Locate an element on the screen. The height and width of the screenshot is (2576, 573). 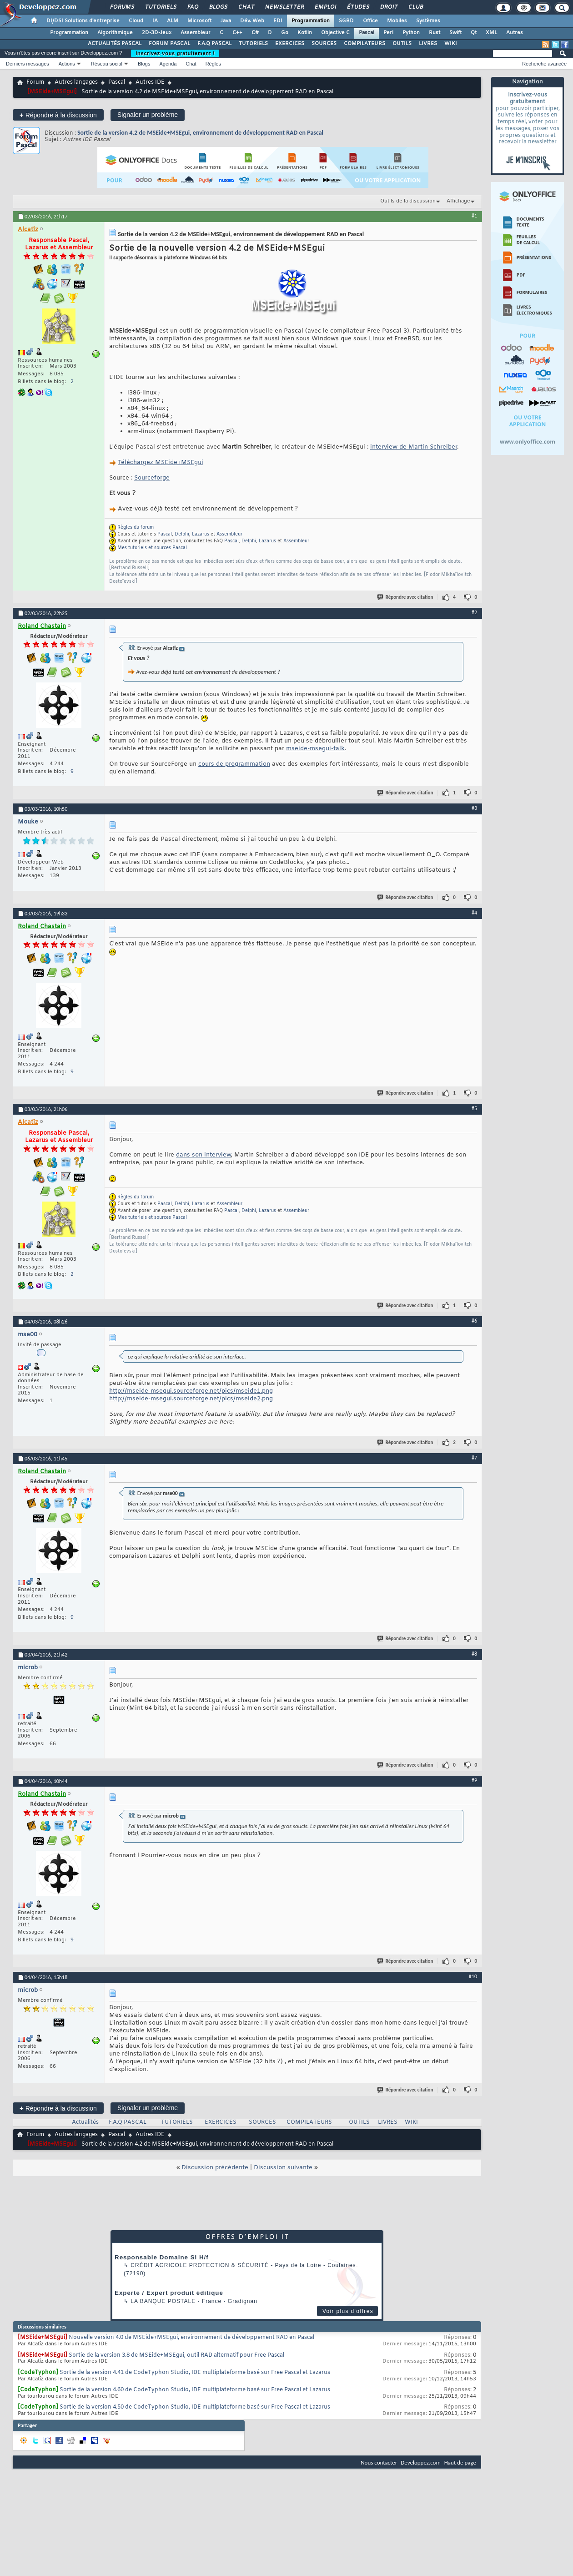
FAQ is located at coordinates (192, 7).